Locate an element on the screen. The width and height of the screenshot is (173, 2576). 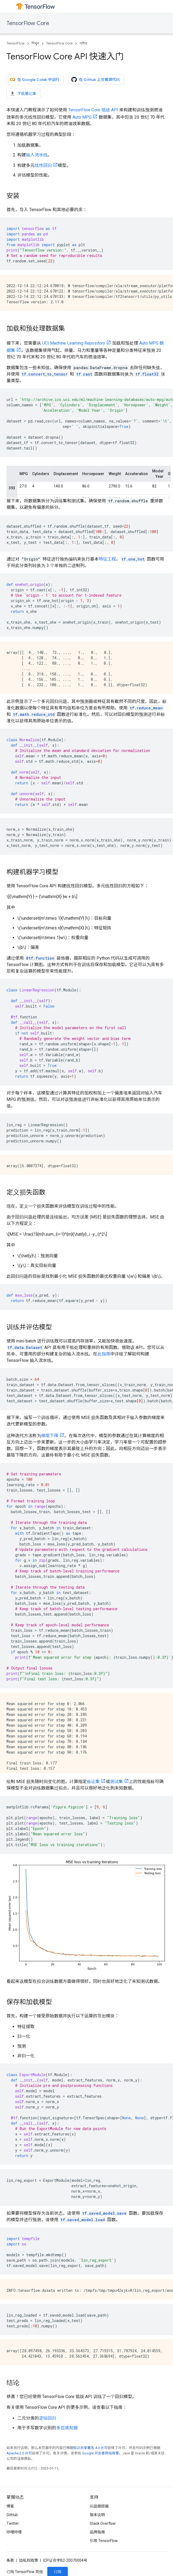
TensorFlow Core is located at coordinates (27, 23).